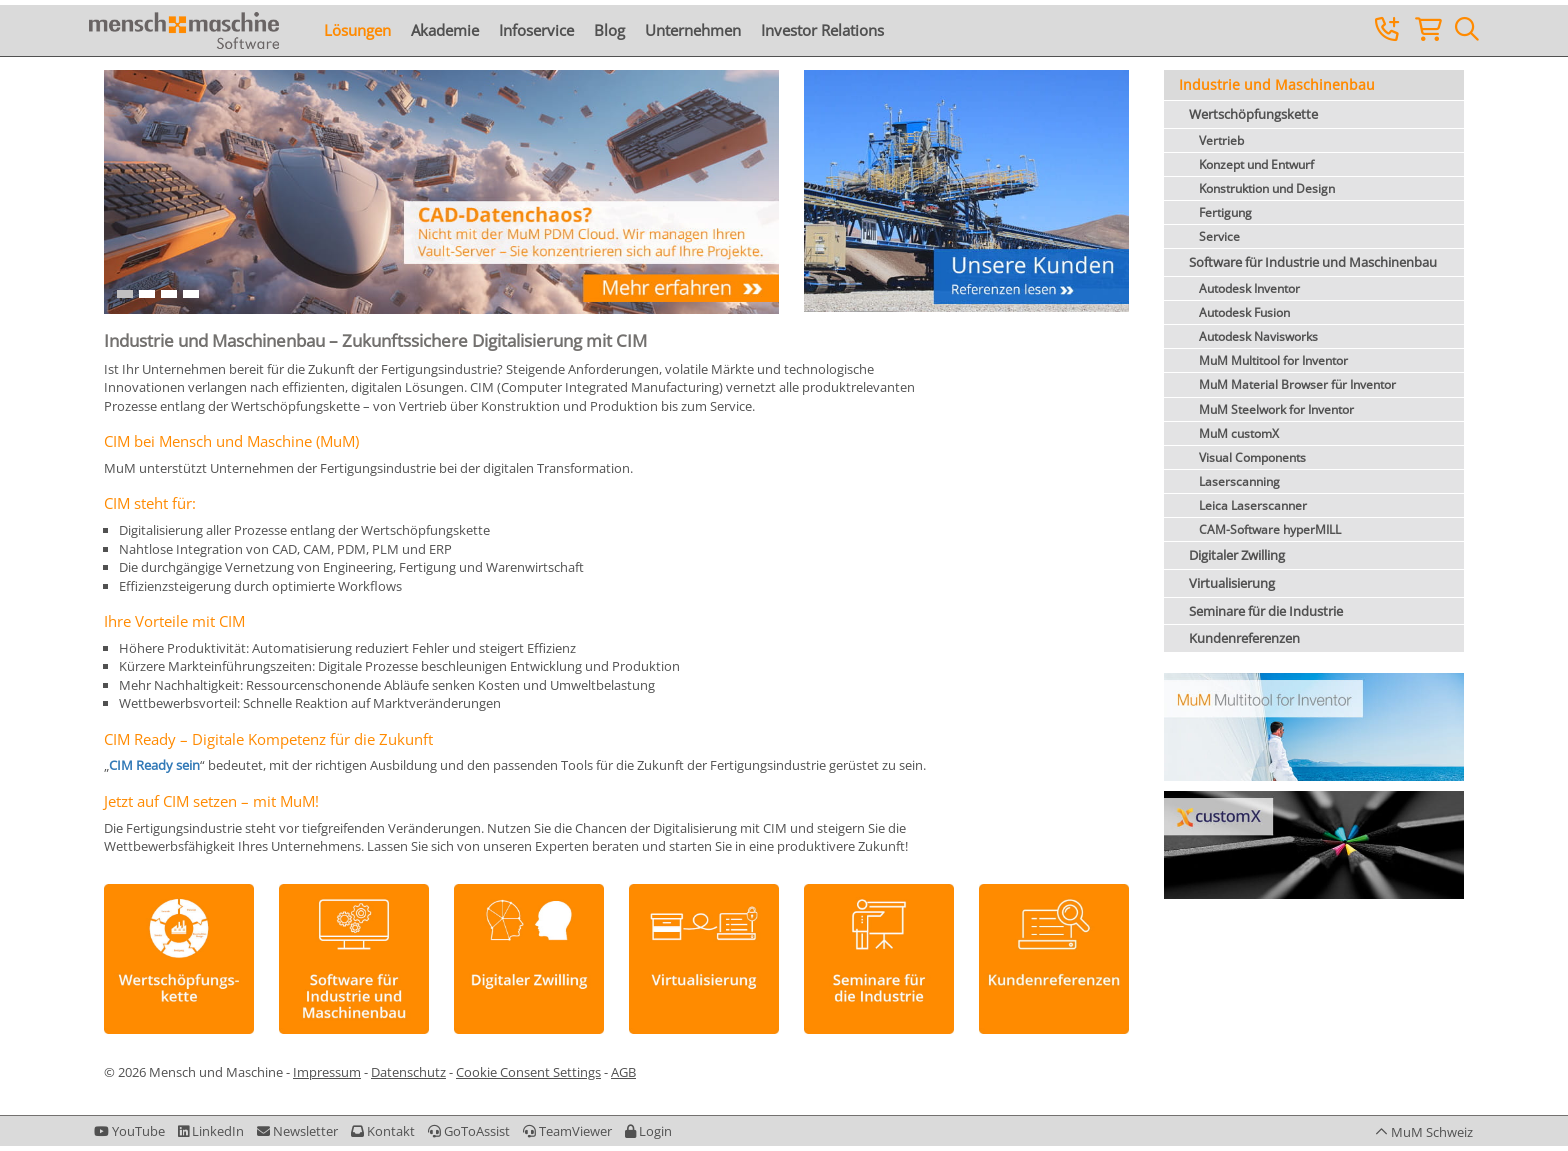 This screenshot has width=1568, height=1151. Describe the element at coordinates (609, 30) in the screenshot. I see `Blog` at that location.